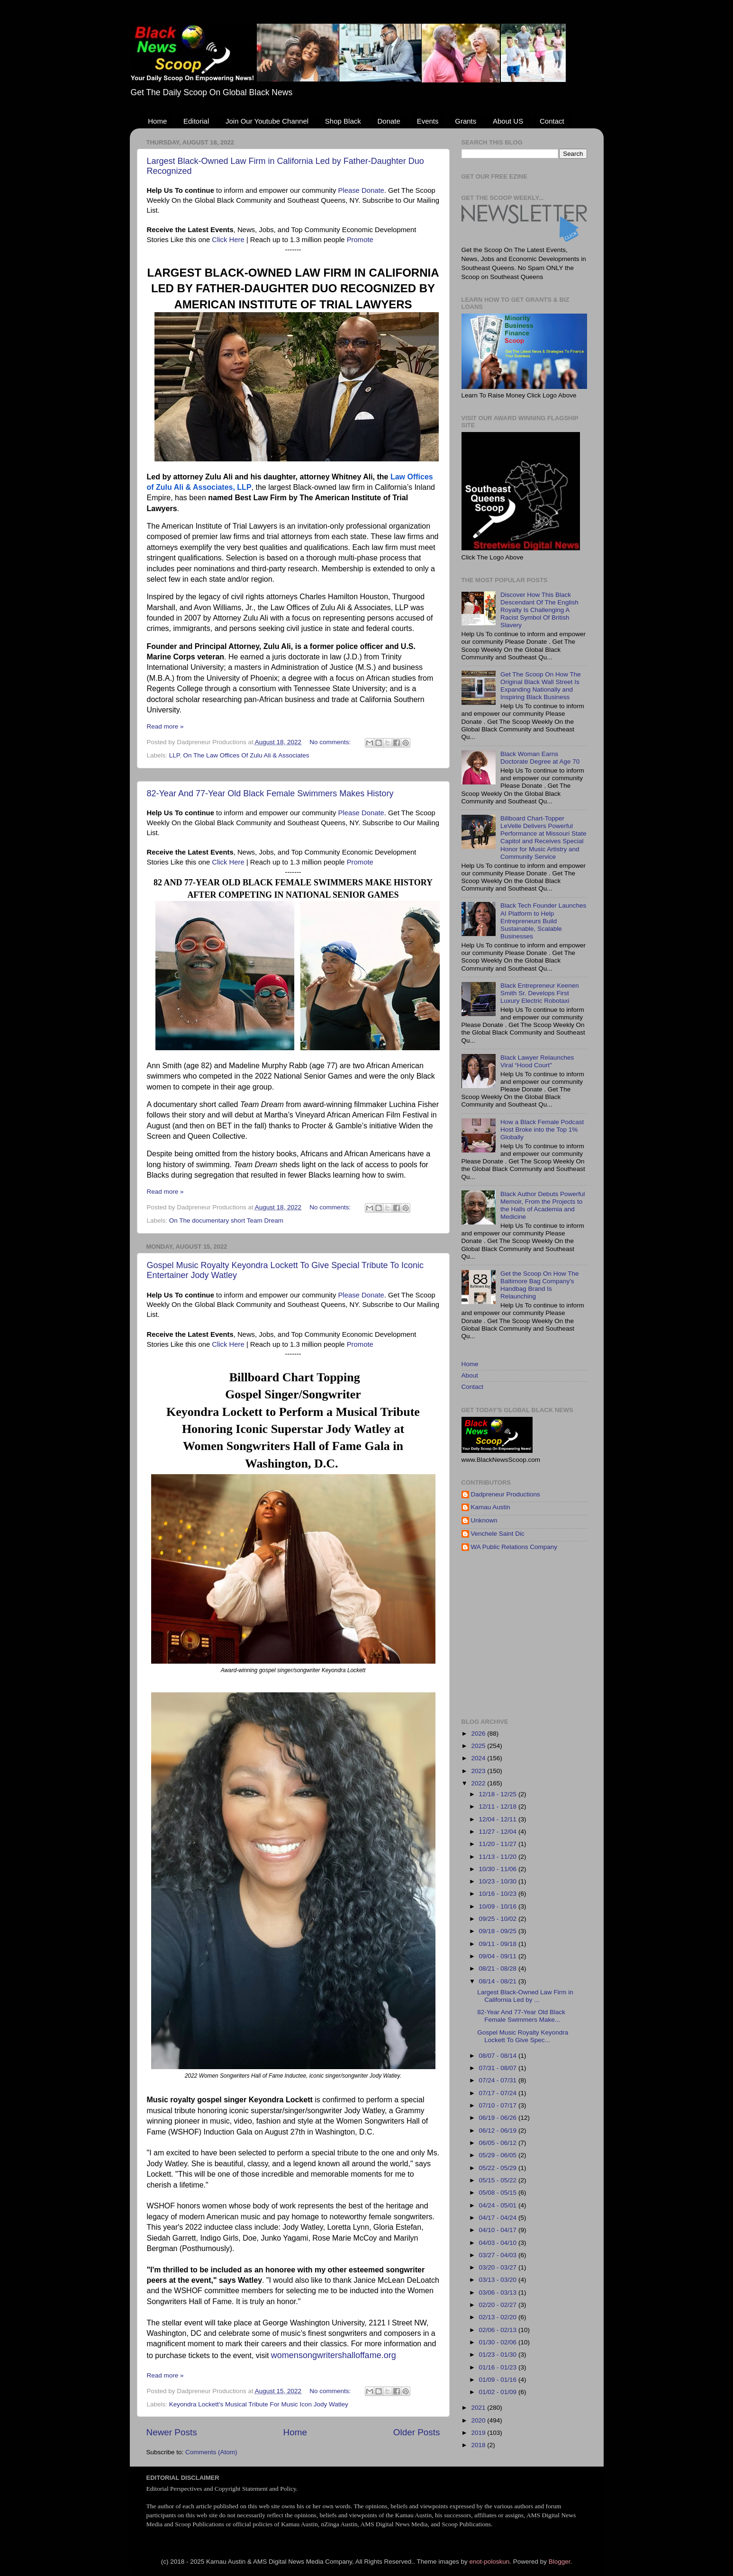  What do you see at coordinates (498, 1956) in the screenshot?
I see `09/04 - 09/11` at bounding box center [498, 1956].